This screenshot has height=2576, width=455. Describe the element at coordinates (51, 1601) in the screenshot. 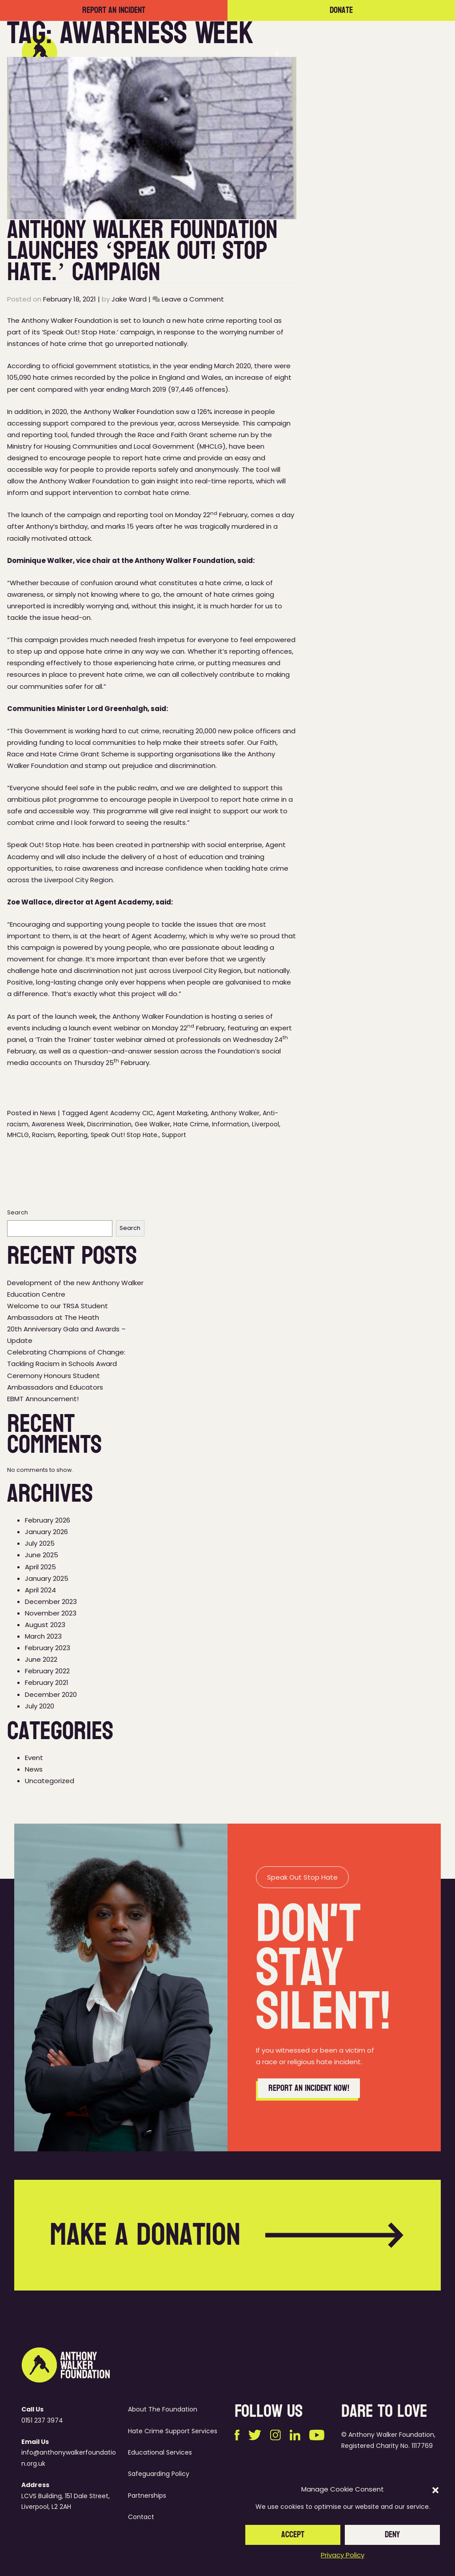

I see `December 2023` at that location.